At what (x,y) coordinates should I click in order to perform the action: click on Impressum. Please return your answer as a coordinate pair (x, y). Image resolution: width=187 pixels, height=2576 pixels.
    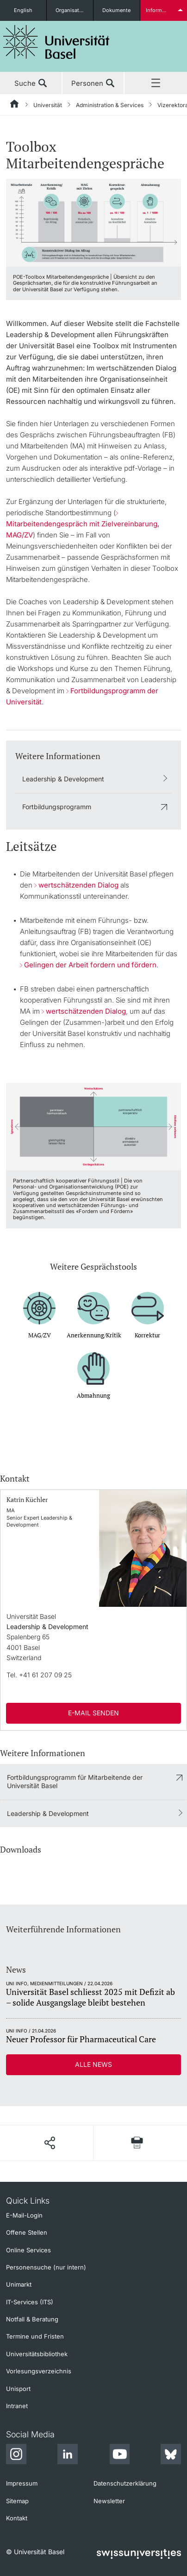
    Looking at the image, I should click on (21, 2483).